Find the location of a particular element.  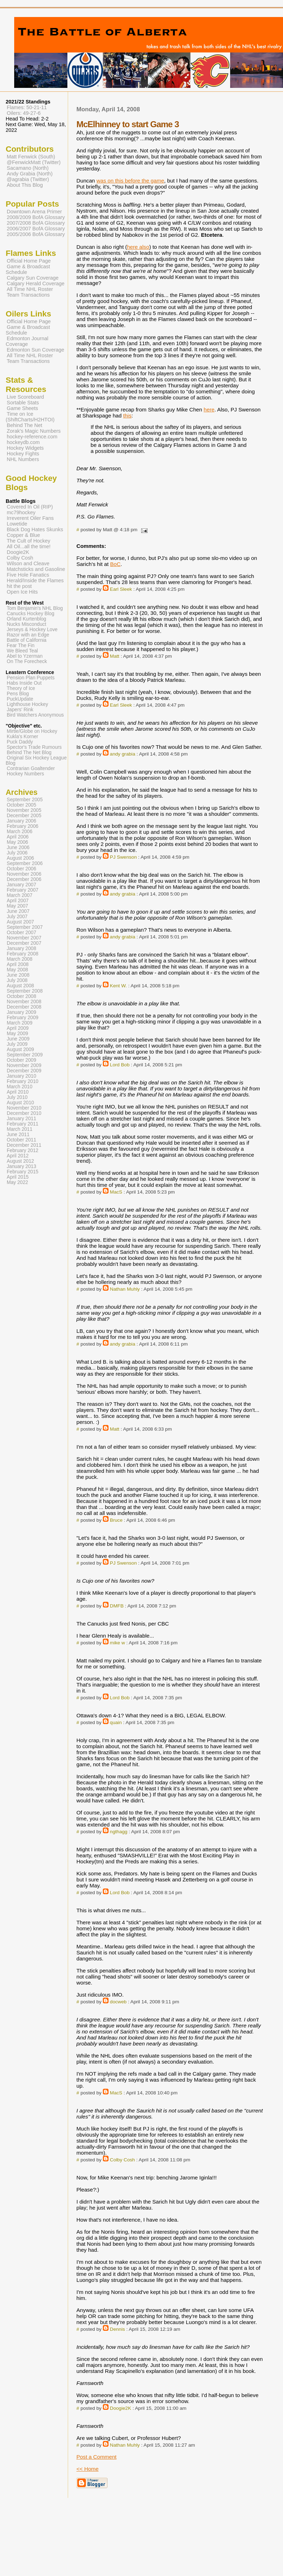

September 2005 is located at coordinates (25, 799).